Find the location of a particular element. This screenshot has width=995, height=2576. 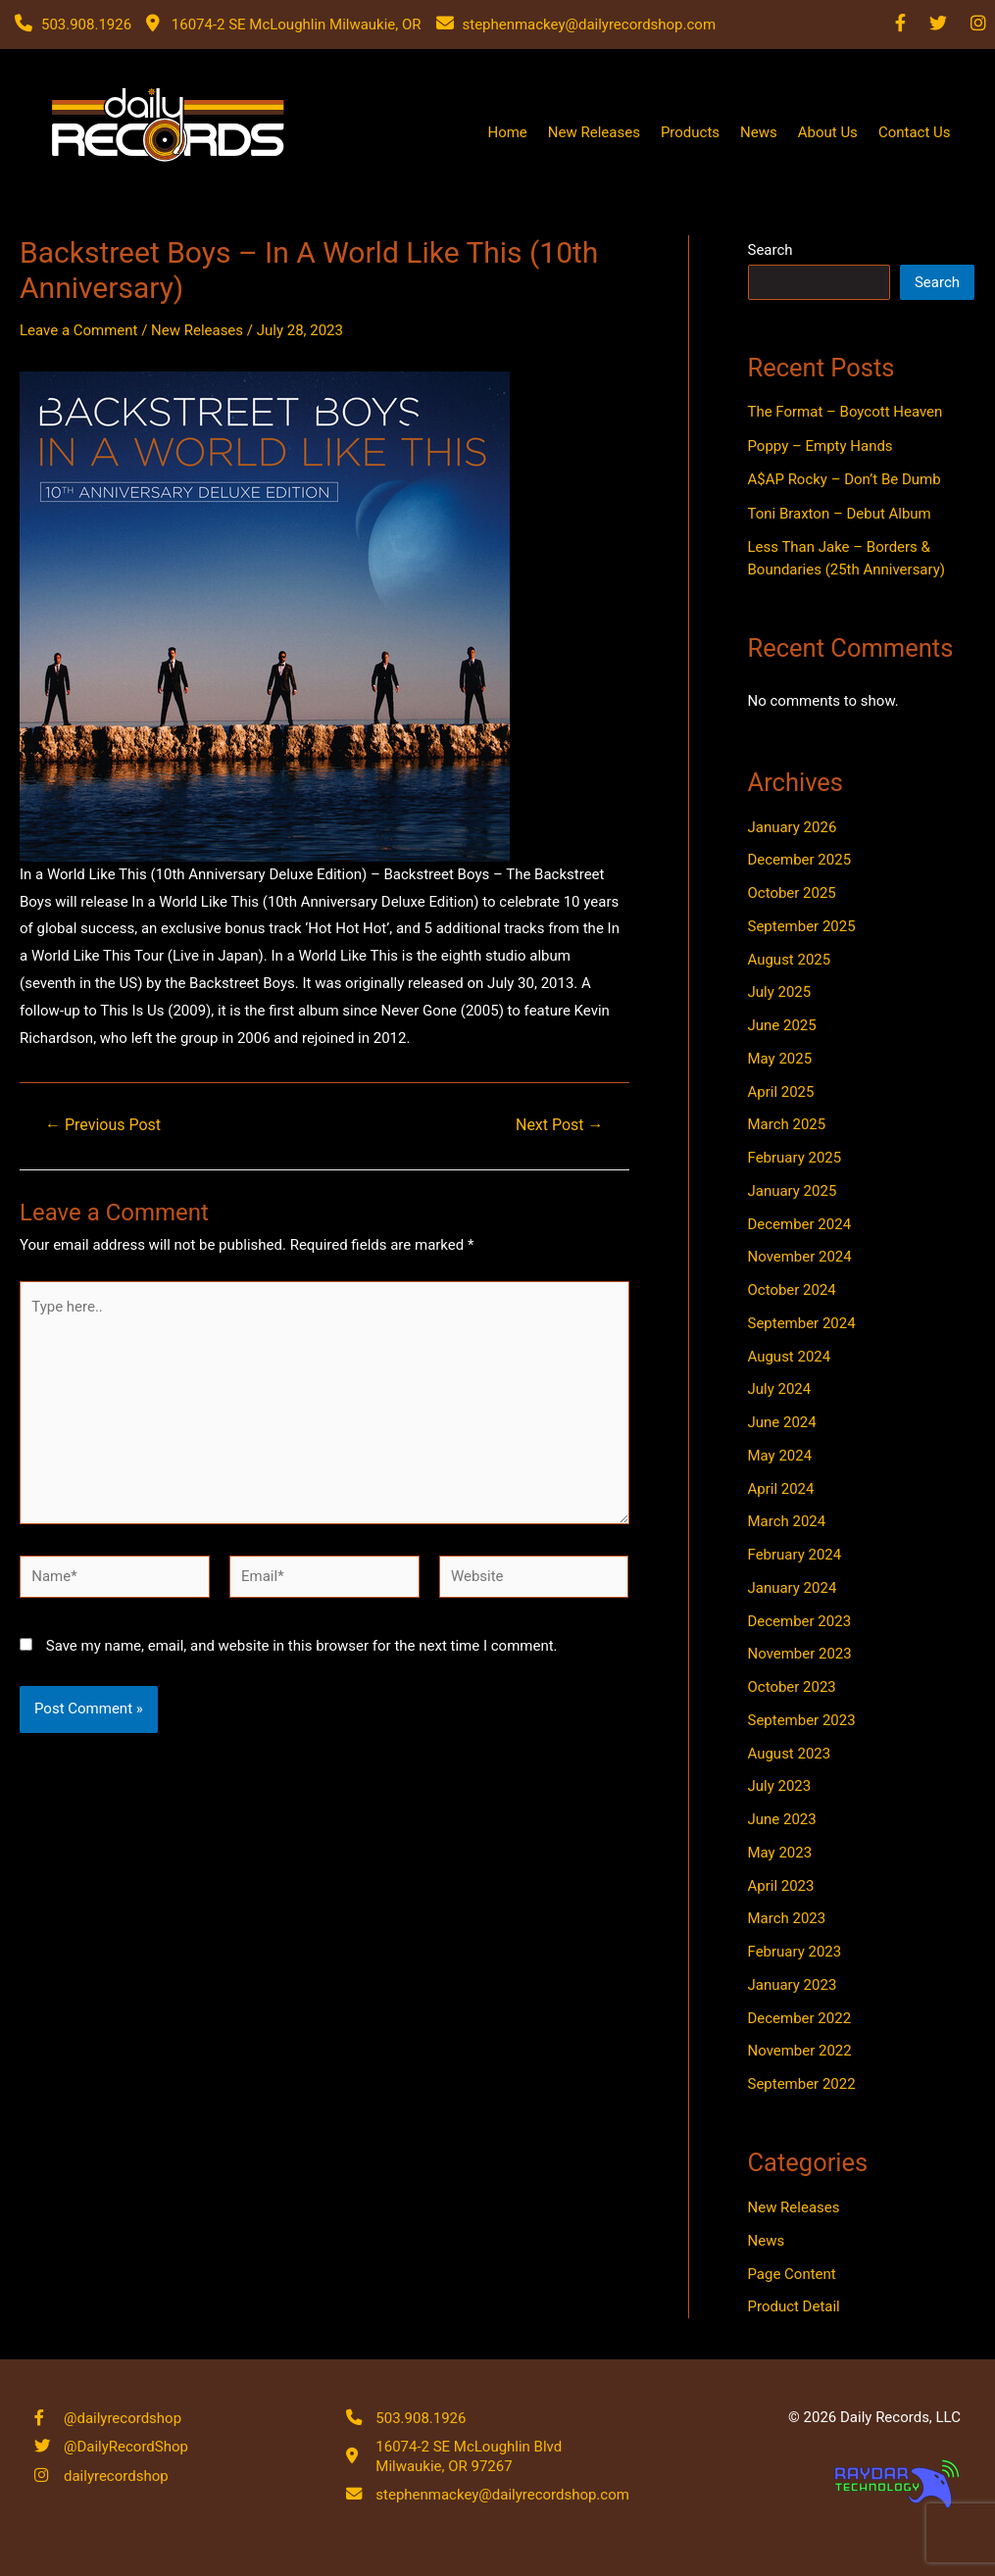

June 2024 is located at coordinates (782, 1422).